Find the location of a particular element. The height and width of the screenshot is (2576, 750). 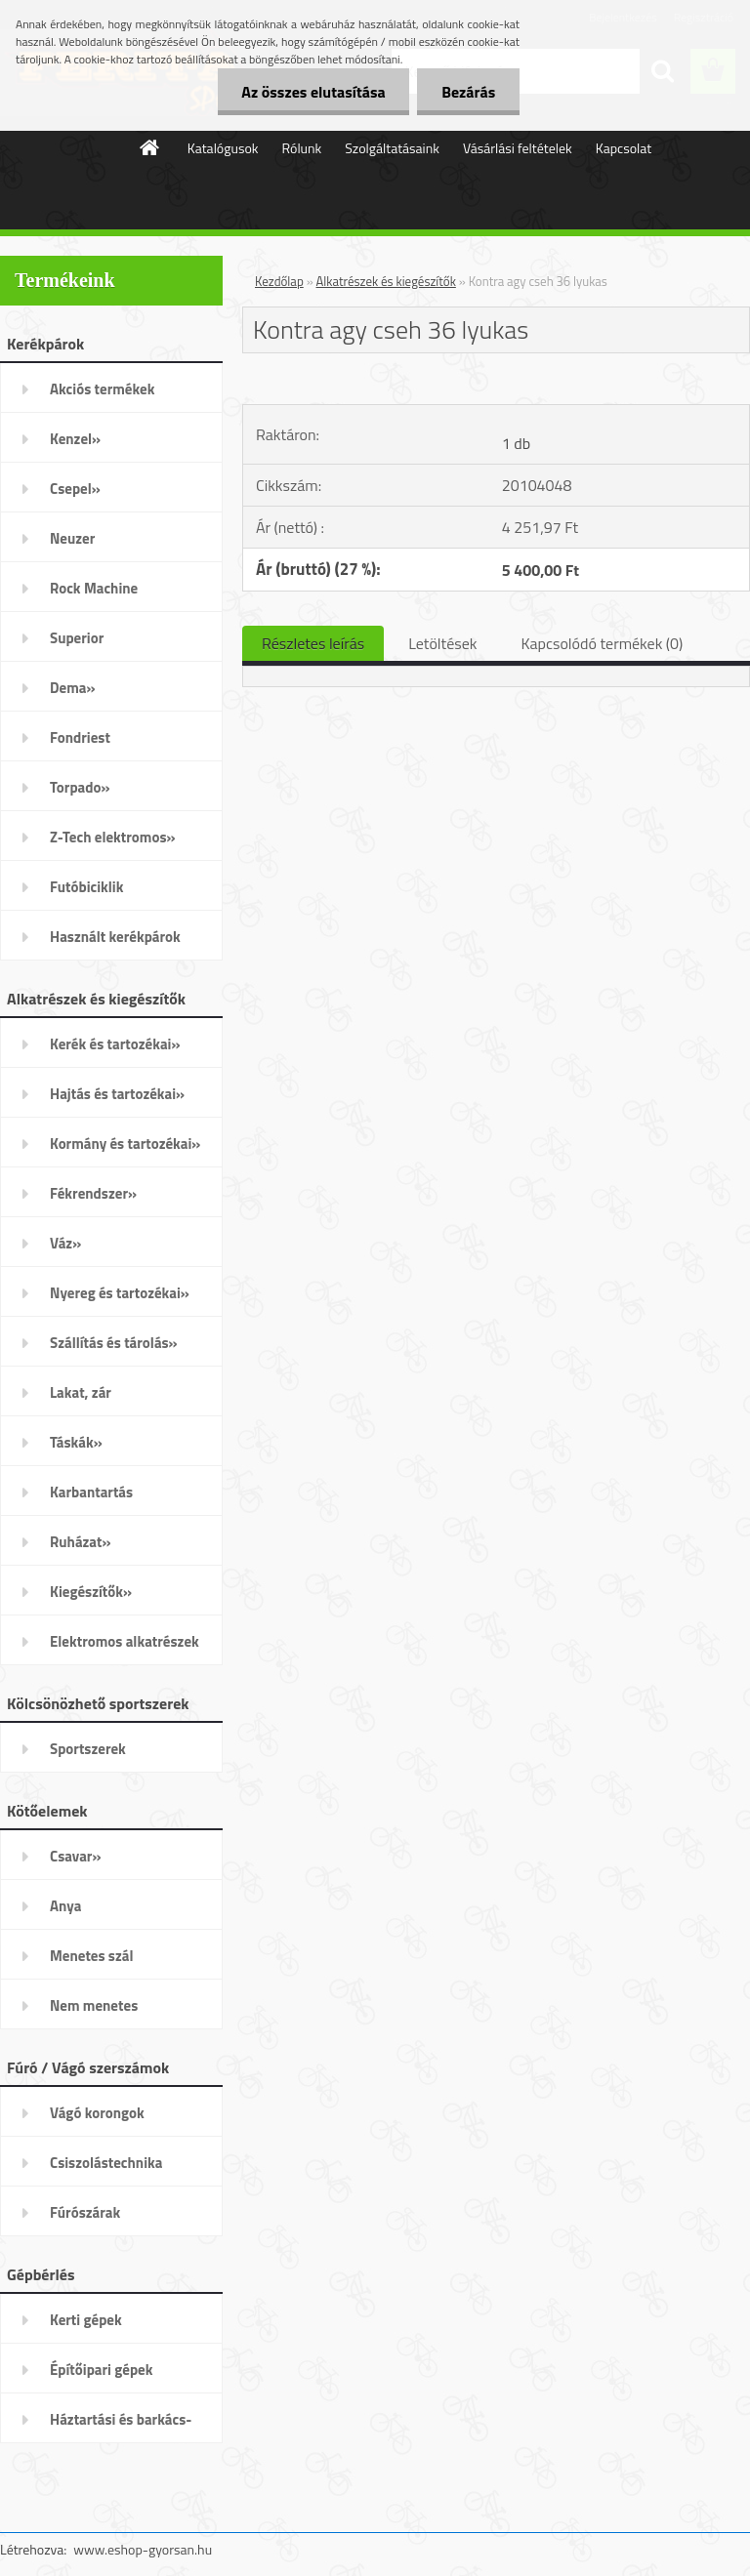

Nyereg és tartozékai» is located at coordinates (119, 1293).